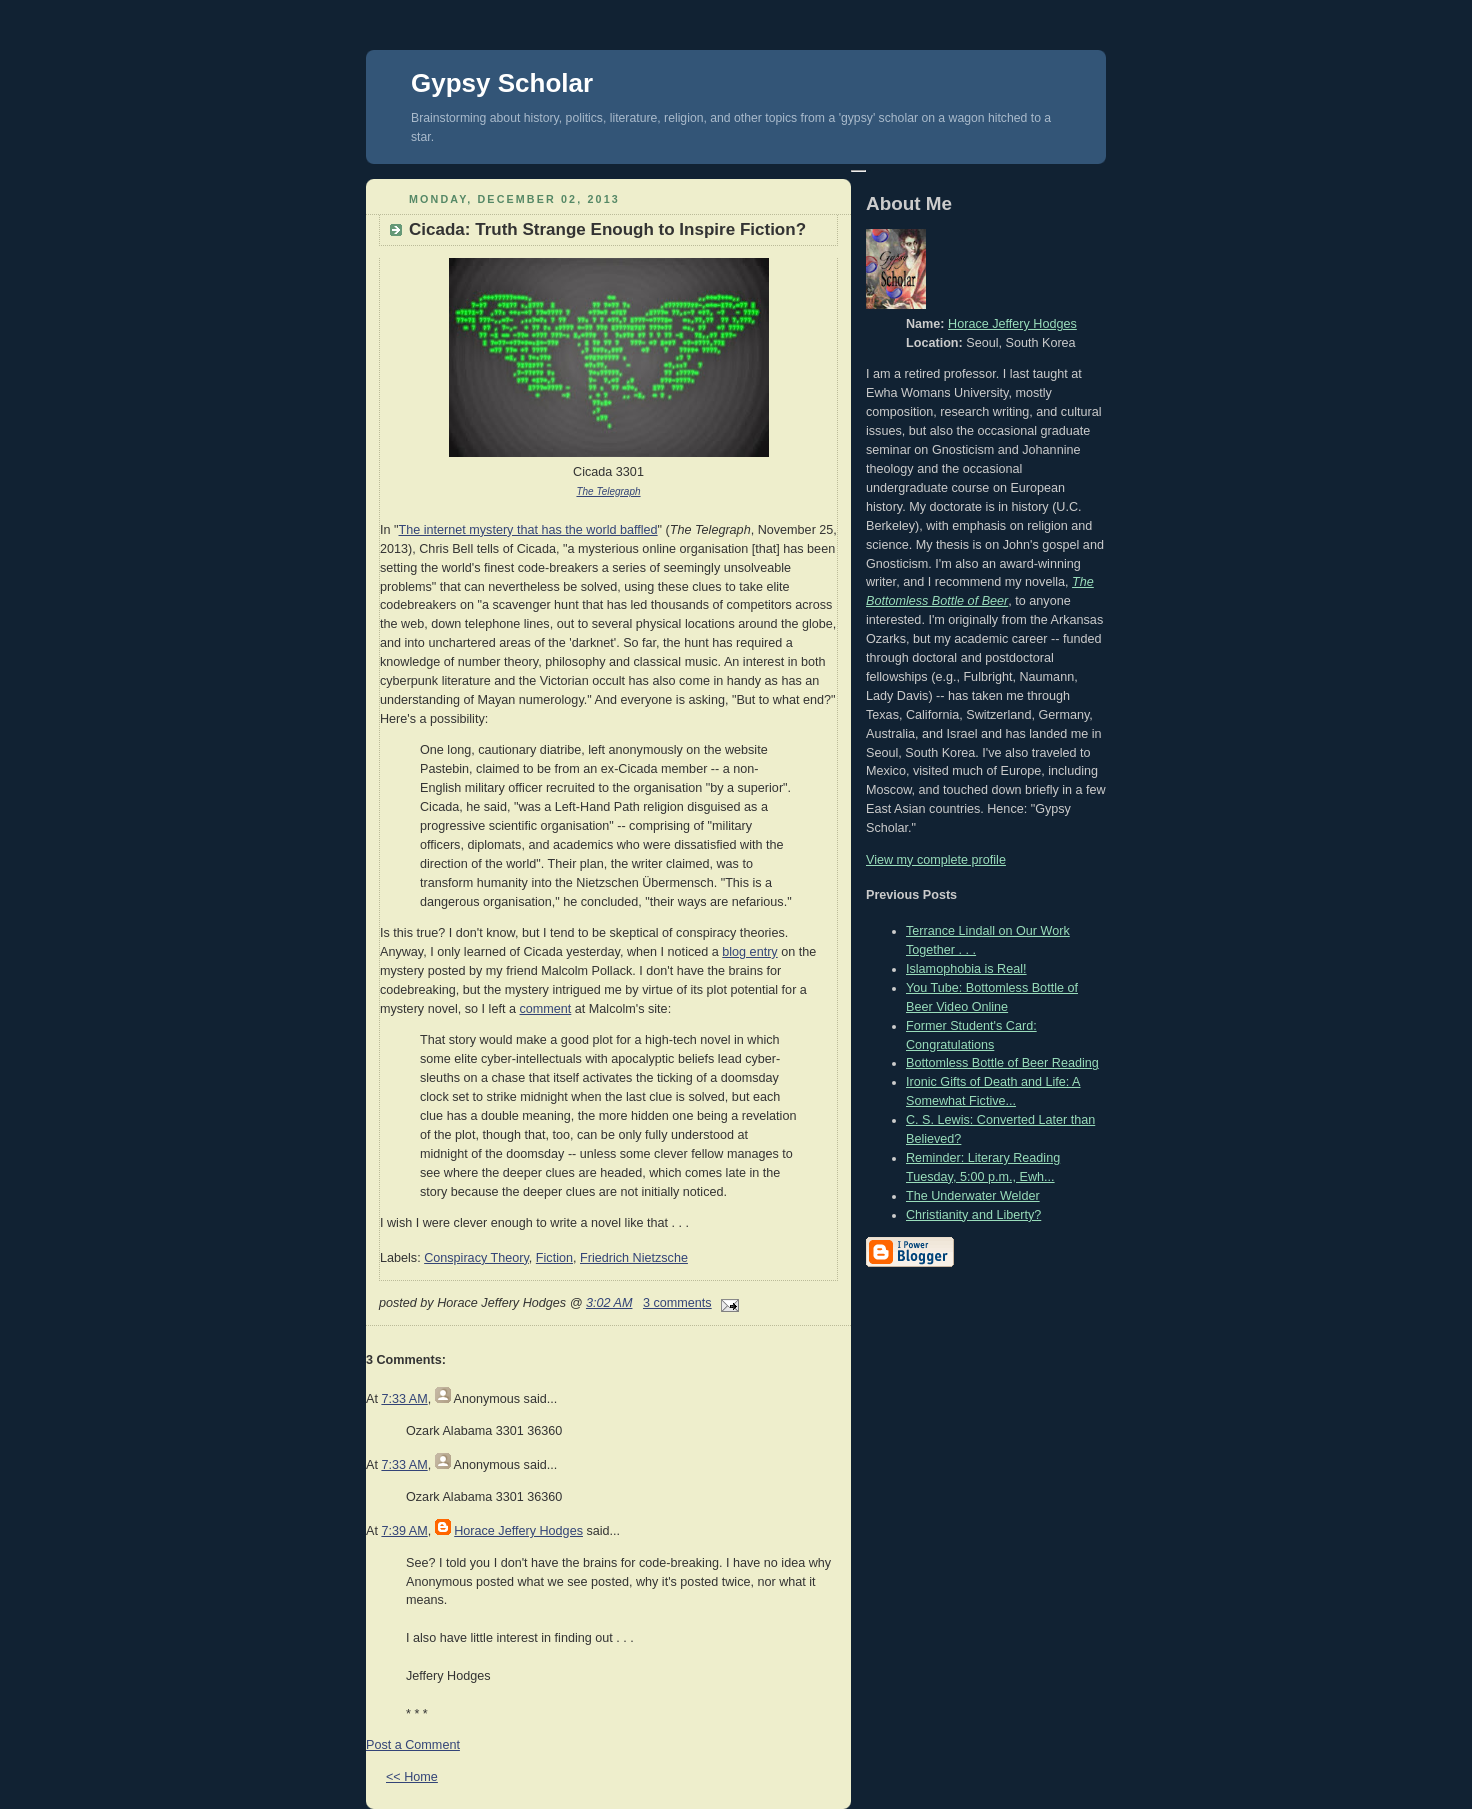 This screenshot has height=1809, width=1472. Describe the element at coordinates (677, 1303) in the screenshot. I see `3 comments` at that location.